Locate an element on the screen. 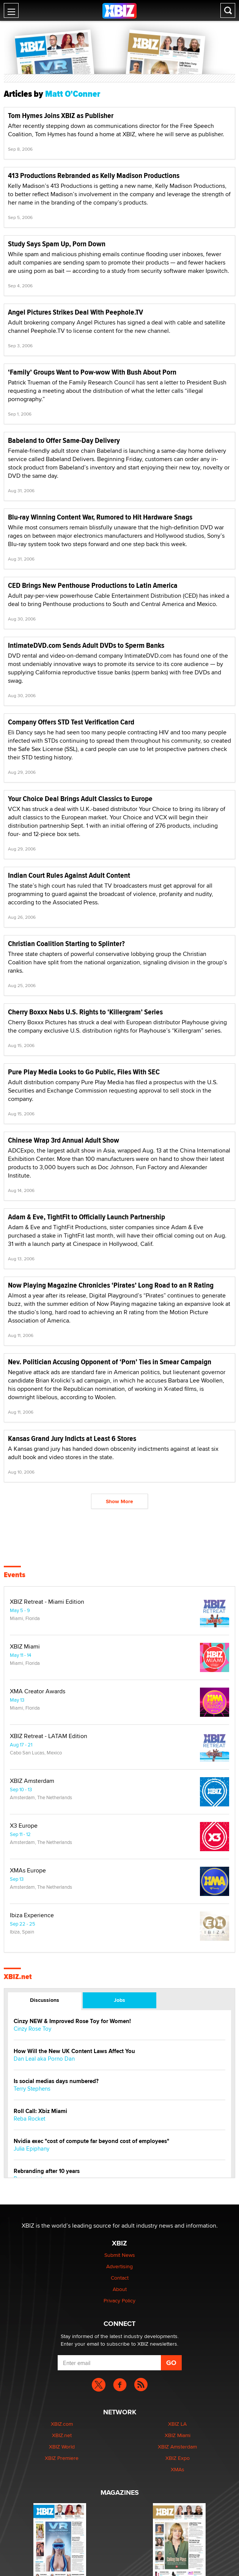 The width and height of the screenshot is (239, 2576). Pure Play Media Looks to Go Public, Files With SEC is located at coordinates (84, 1071).